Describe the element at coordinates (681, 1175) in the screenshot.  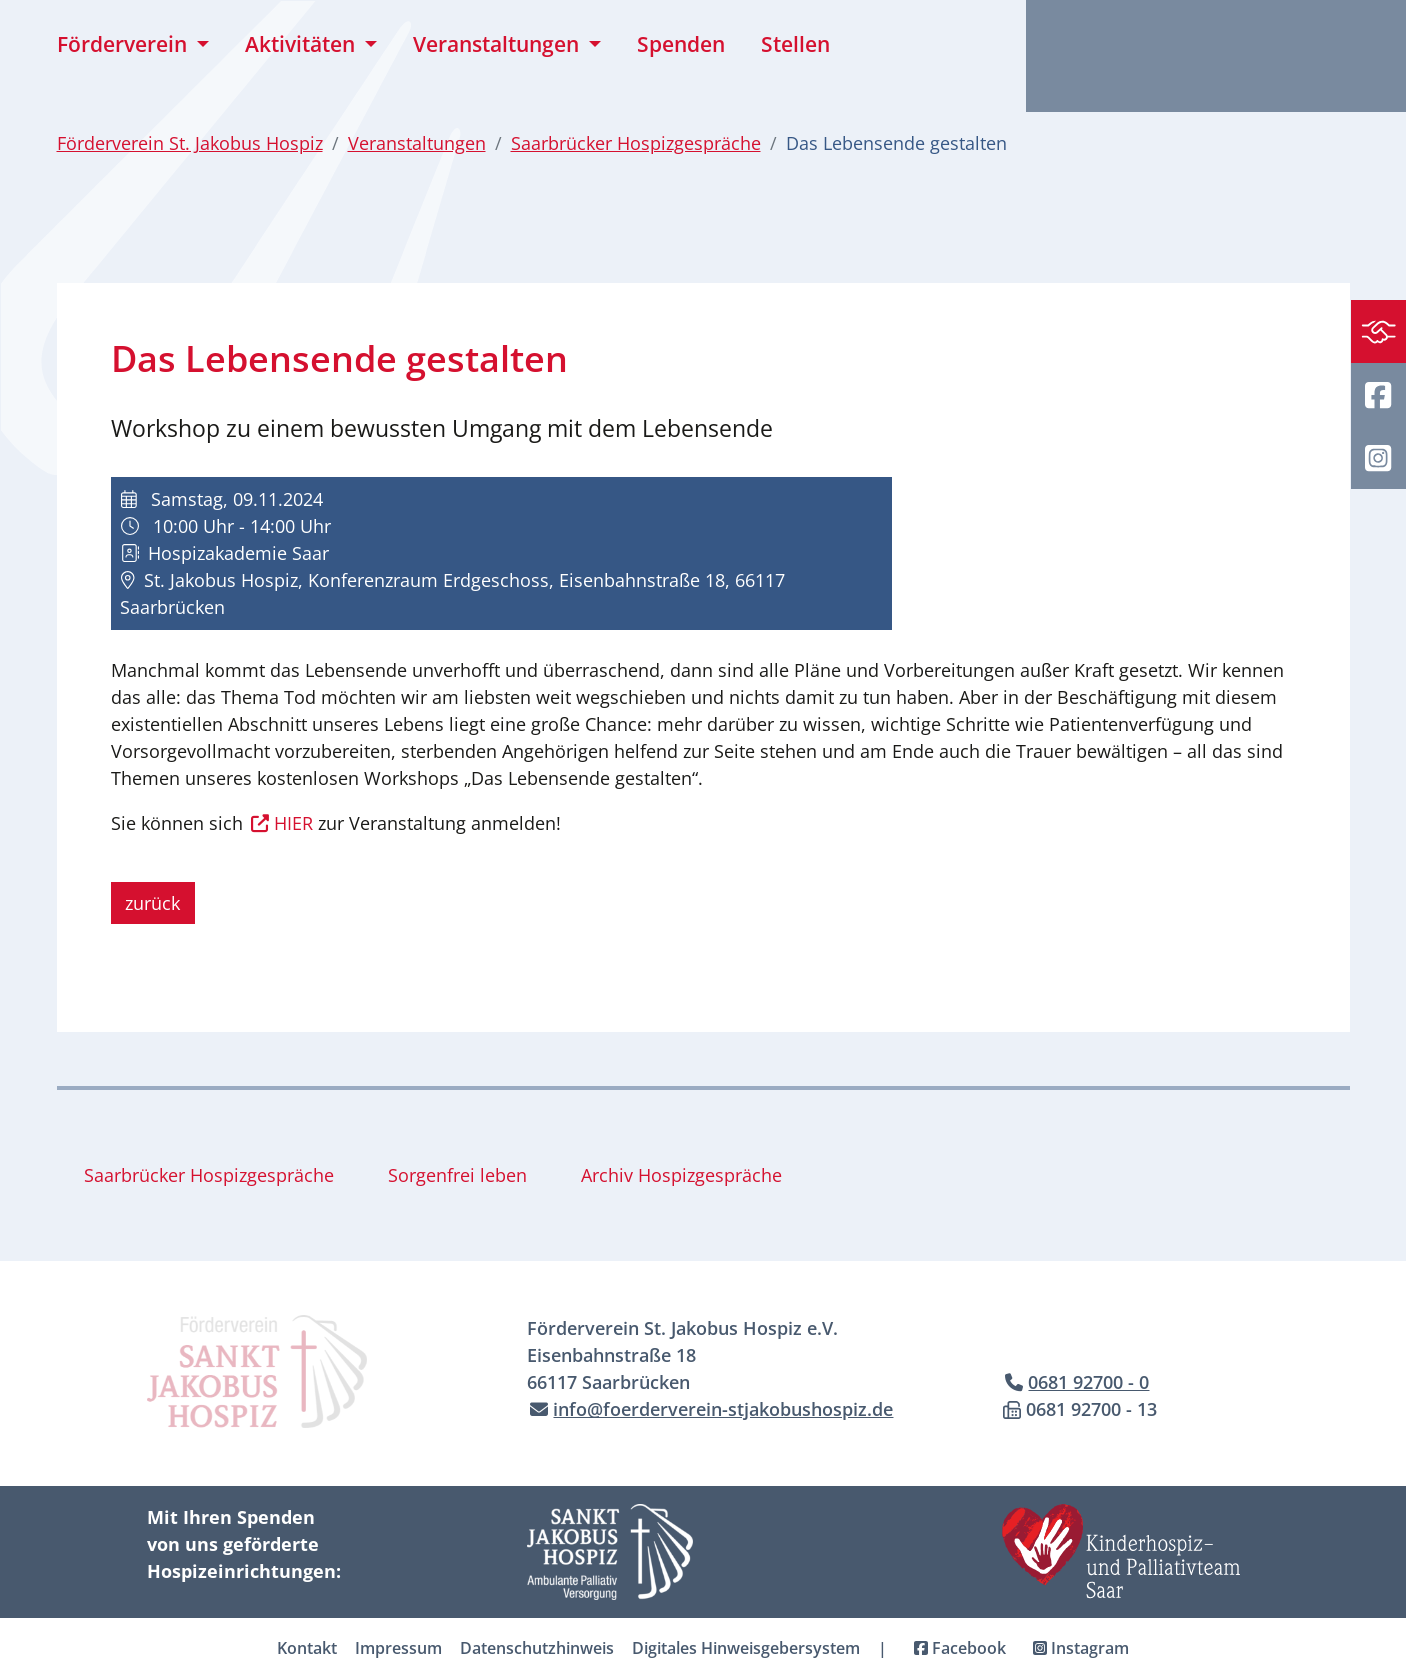
I see `Archiv Hospizgespräche` at that location.